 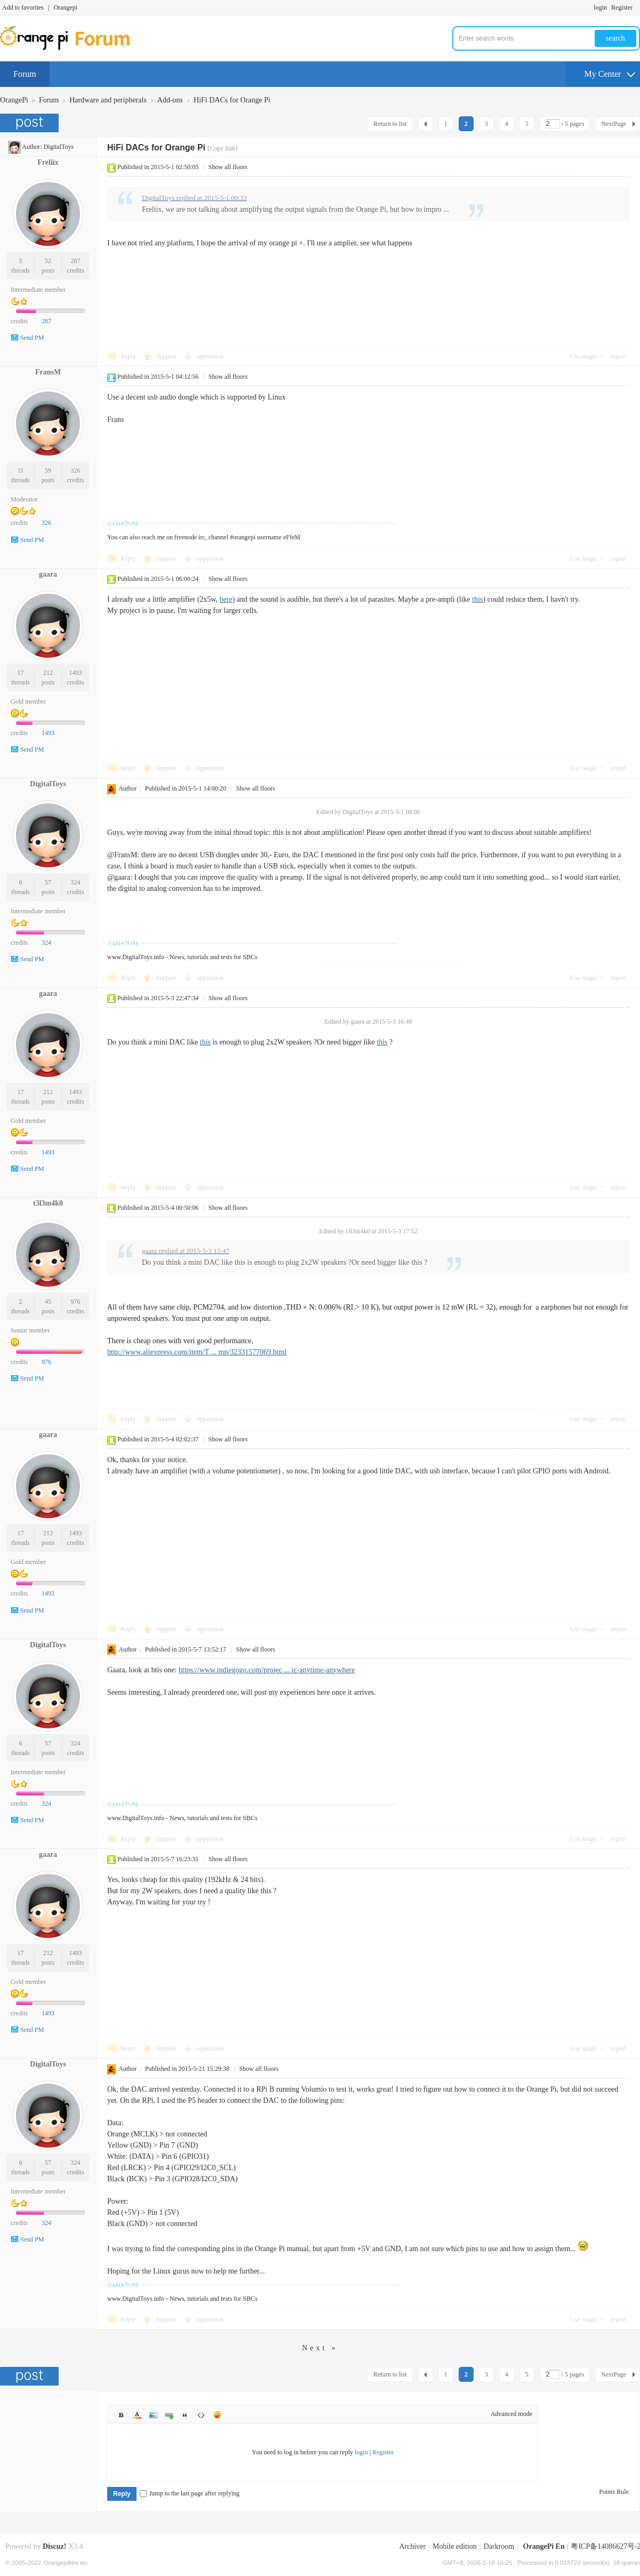 I want to click on Link, so click(x=169, y=2415).